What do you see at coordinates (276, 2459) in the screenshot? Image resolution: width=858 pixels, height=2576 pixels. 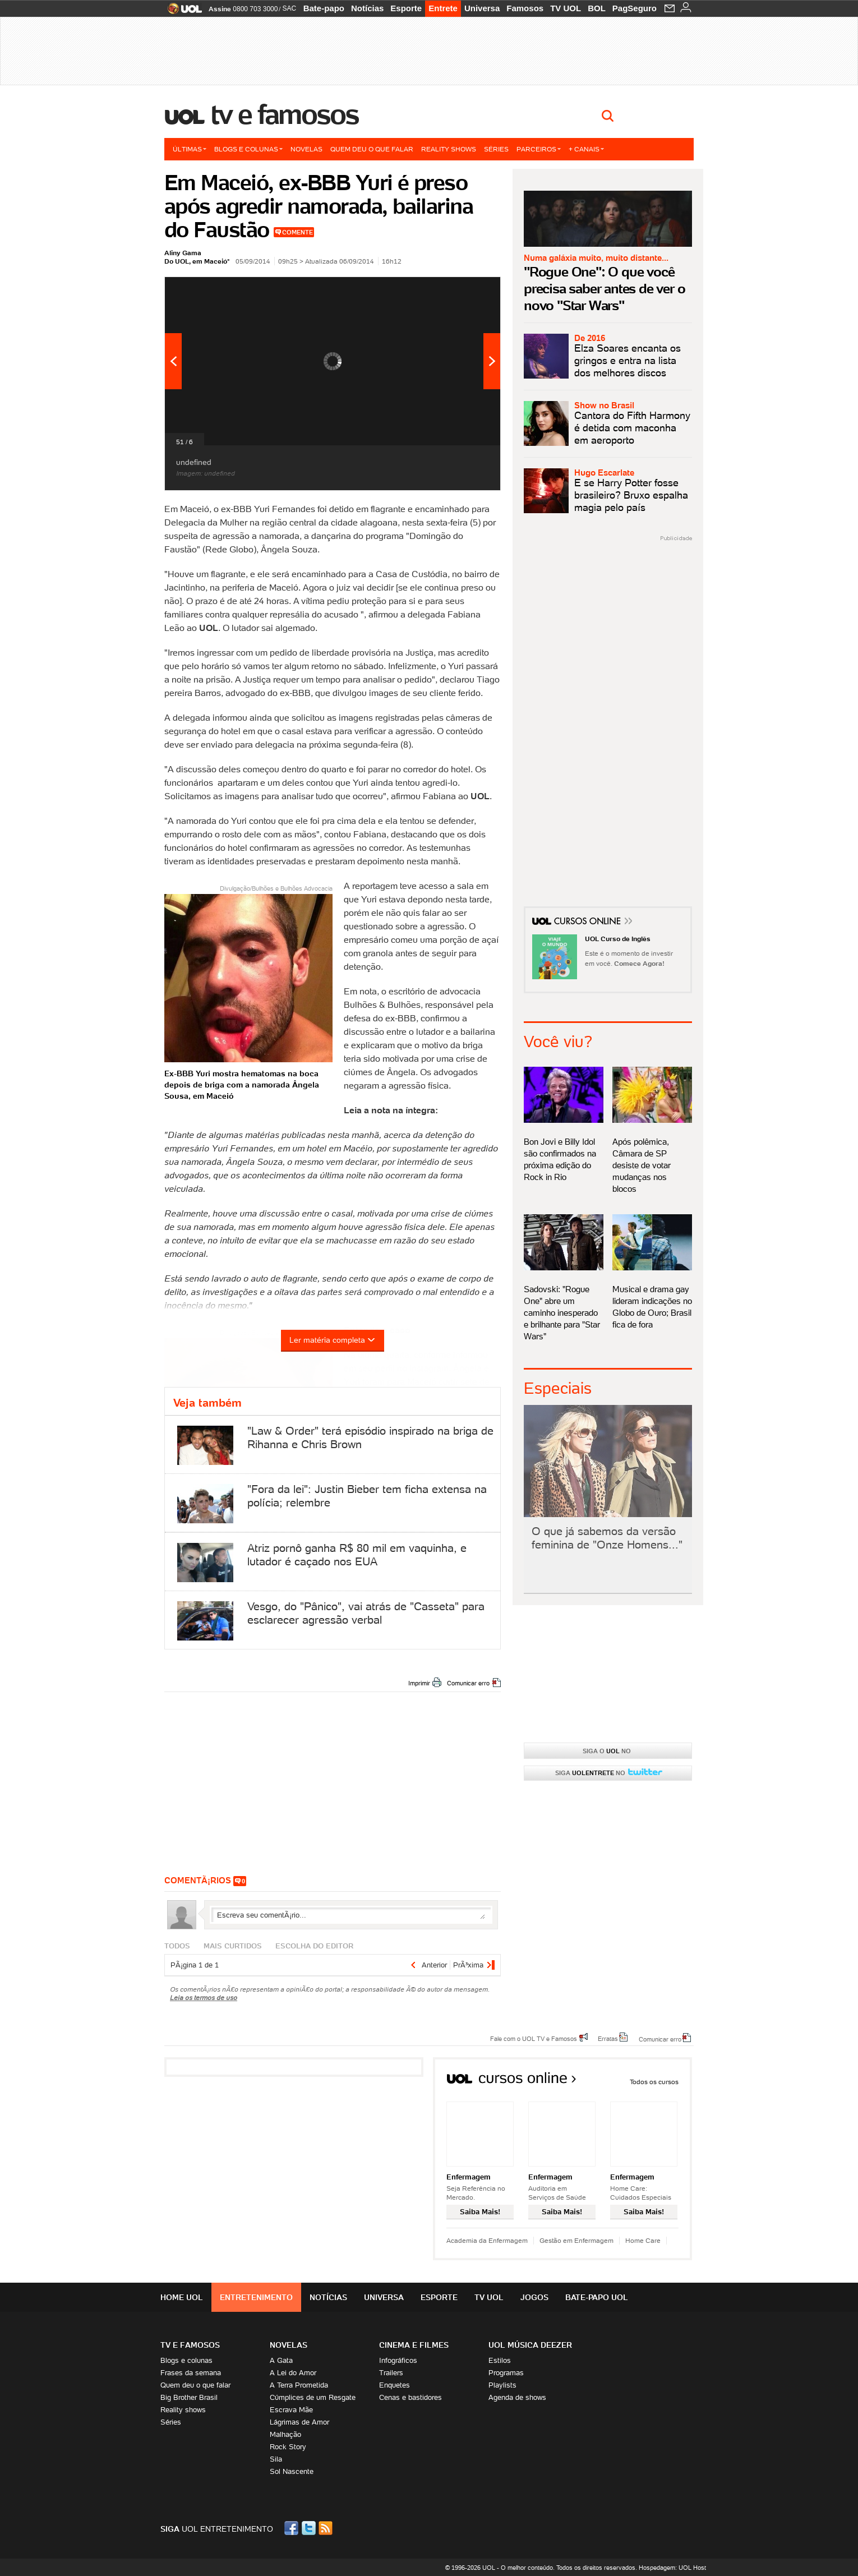 I see `Sila` at bounding box center [276, 2459].